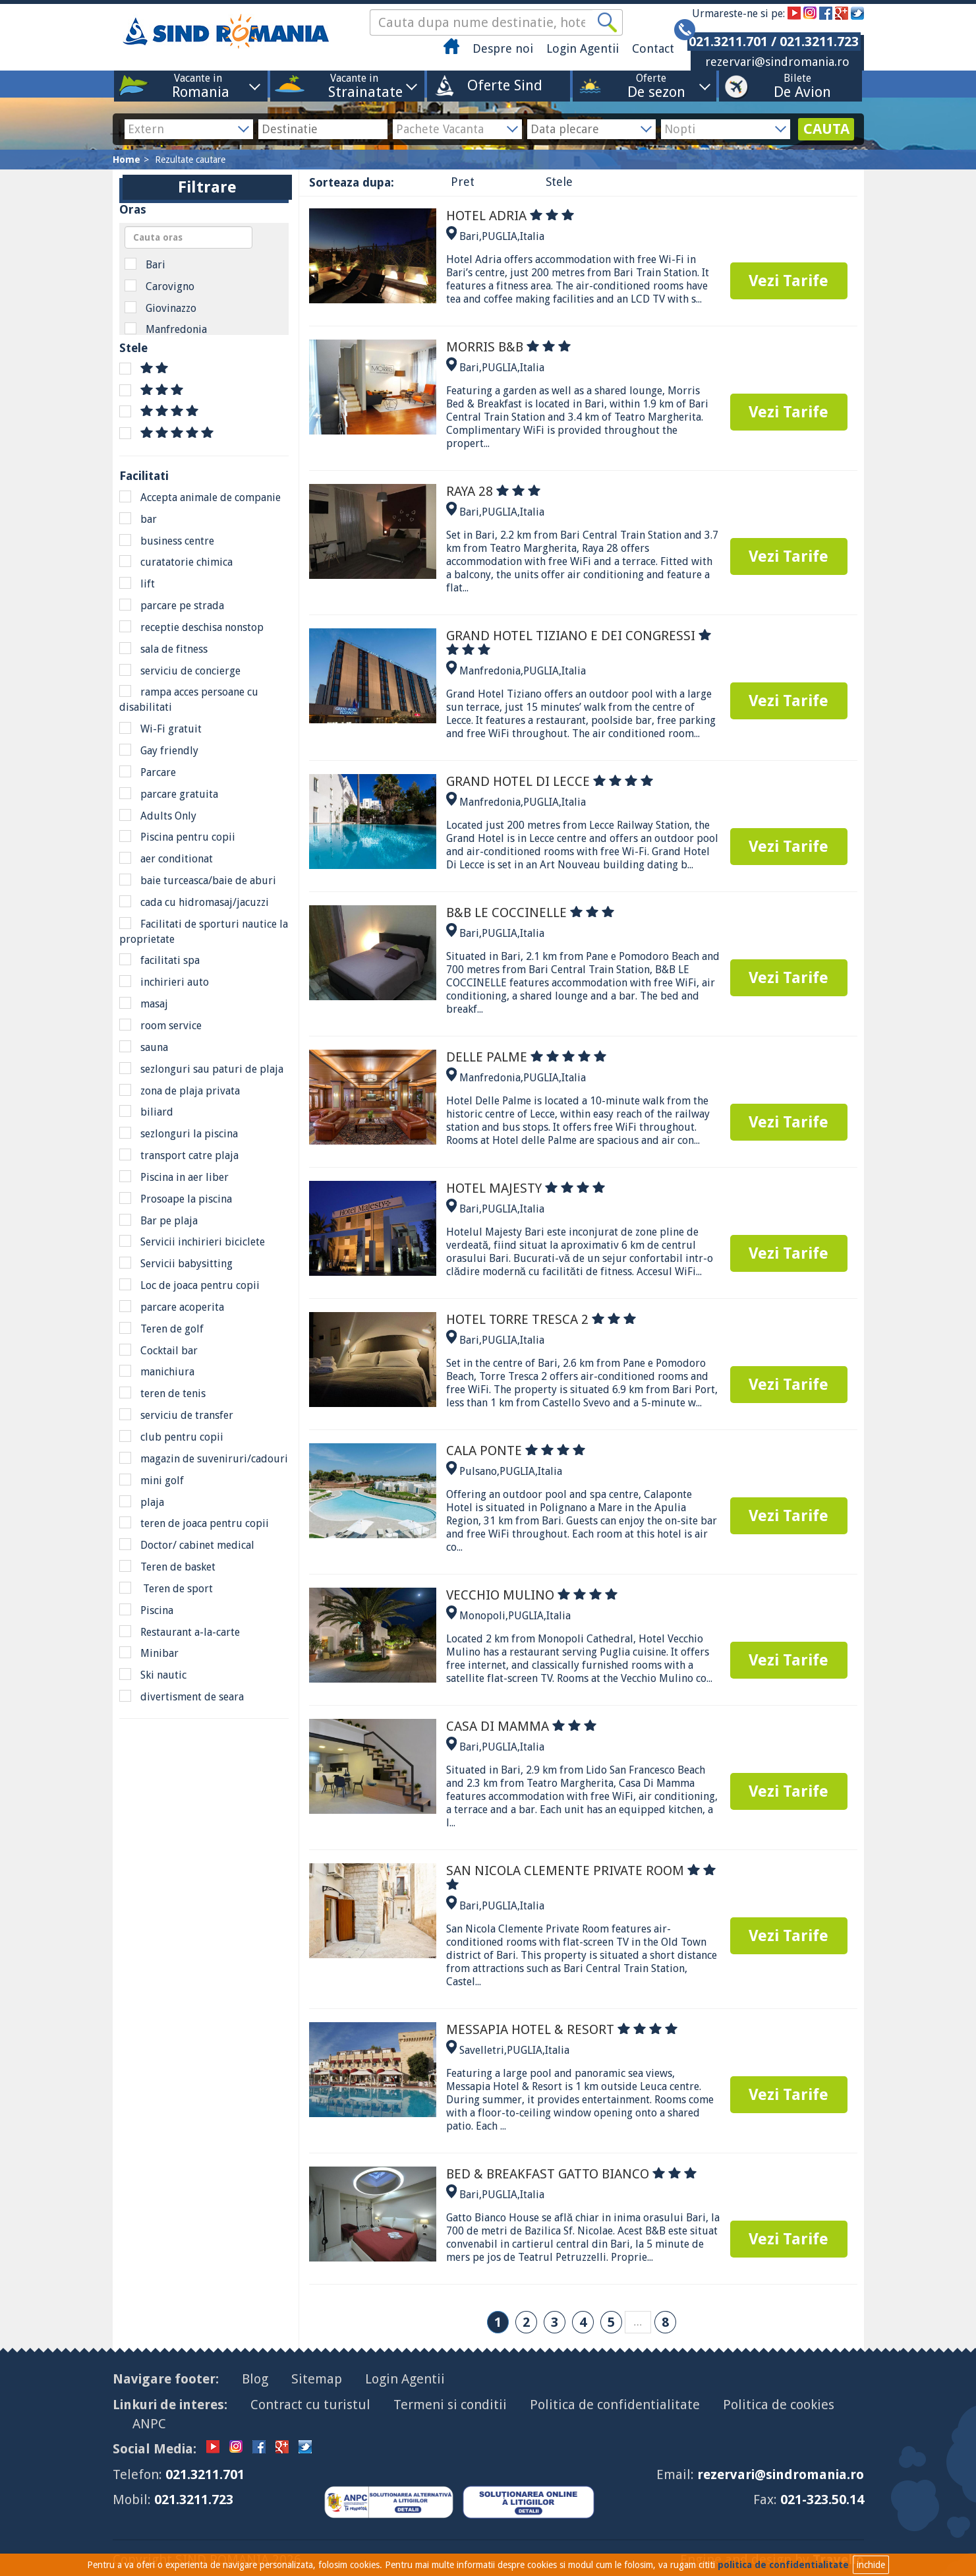 The image size is (976, 2576). What do you see at coordinates (198, 85) in the screenshot?
I see `Vacante in` at bounding box center [198, 85].